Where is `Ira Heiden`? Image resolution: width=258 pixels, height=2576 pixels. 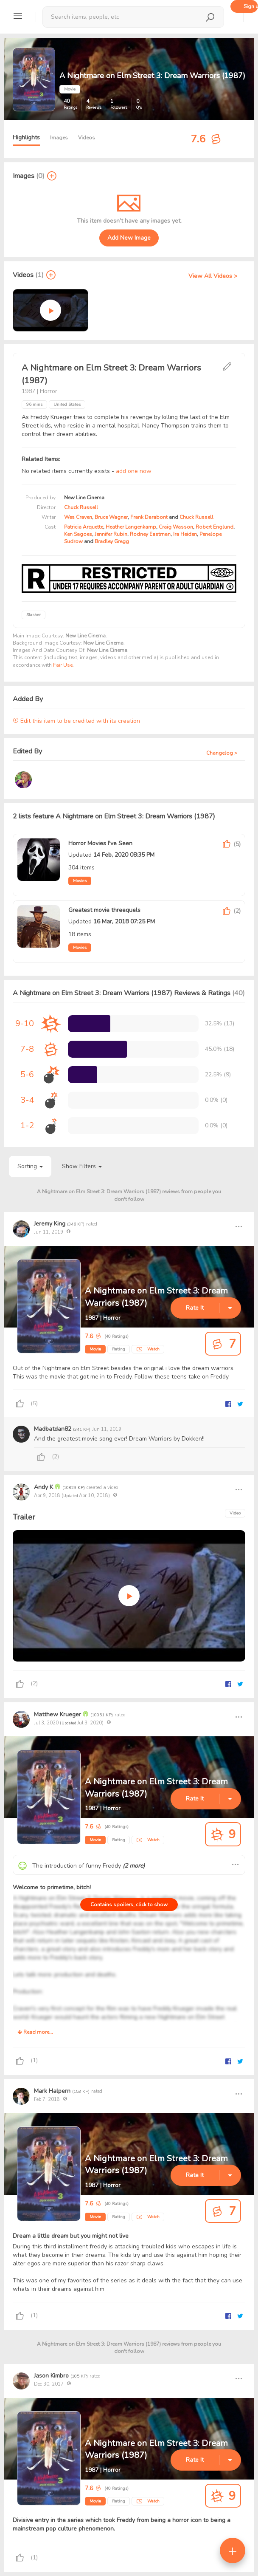
Ira Heiden is located at coordinates (185, 534).